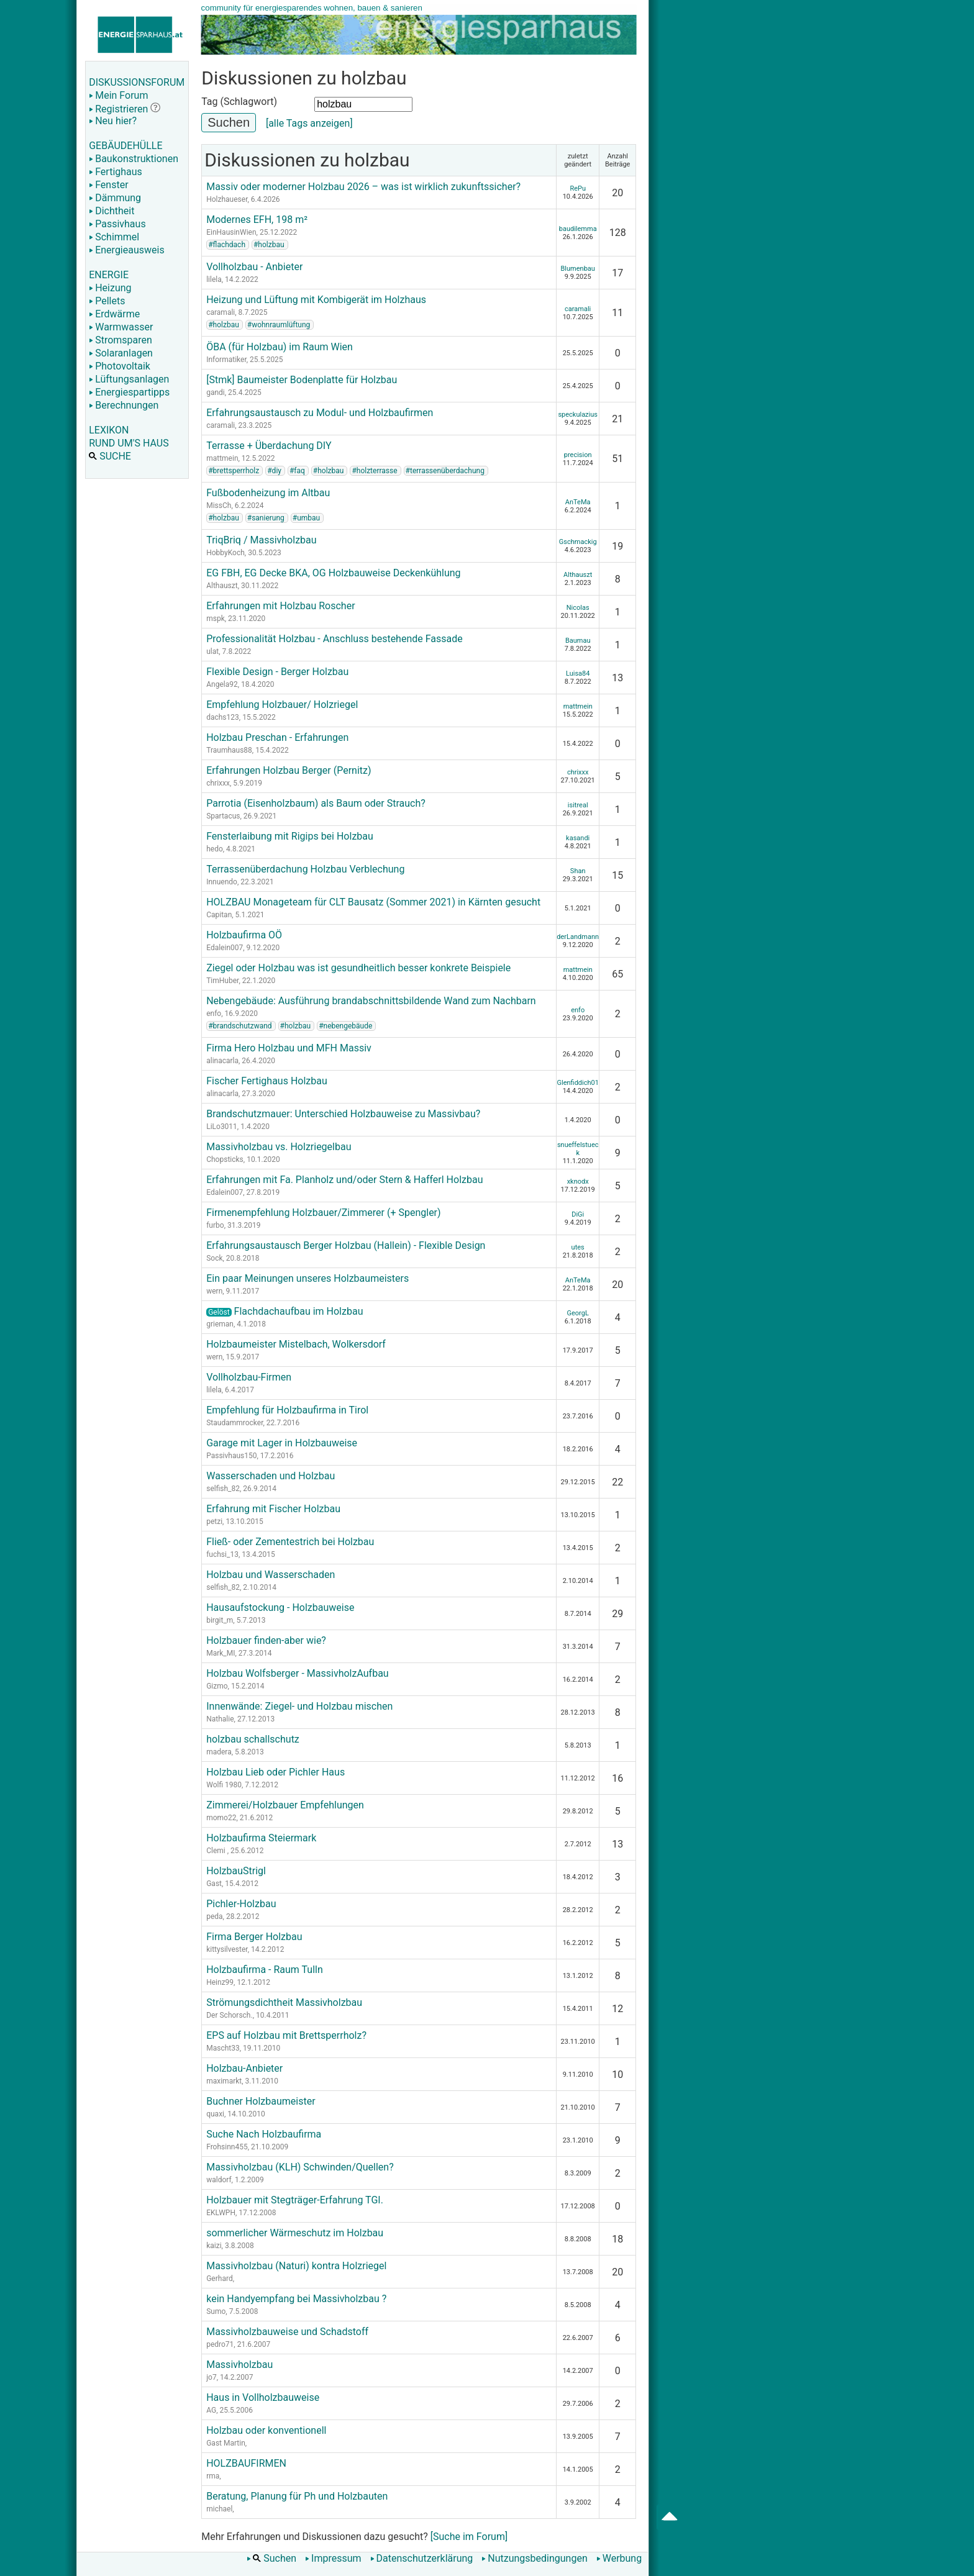 The image size is (974, 2576). What do you see at coordinates (222, 585) in the screenshot?
I see `Althauszt` at bounding box center [222, 585].